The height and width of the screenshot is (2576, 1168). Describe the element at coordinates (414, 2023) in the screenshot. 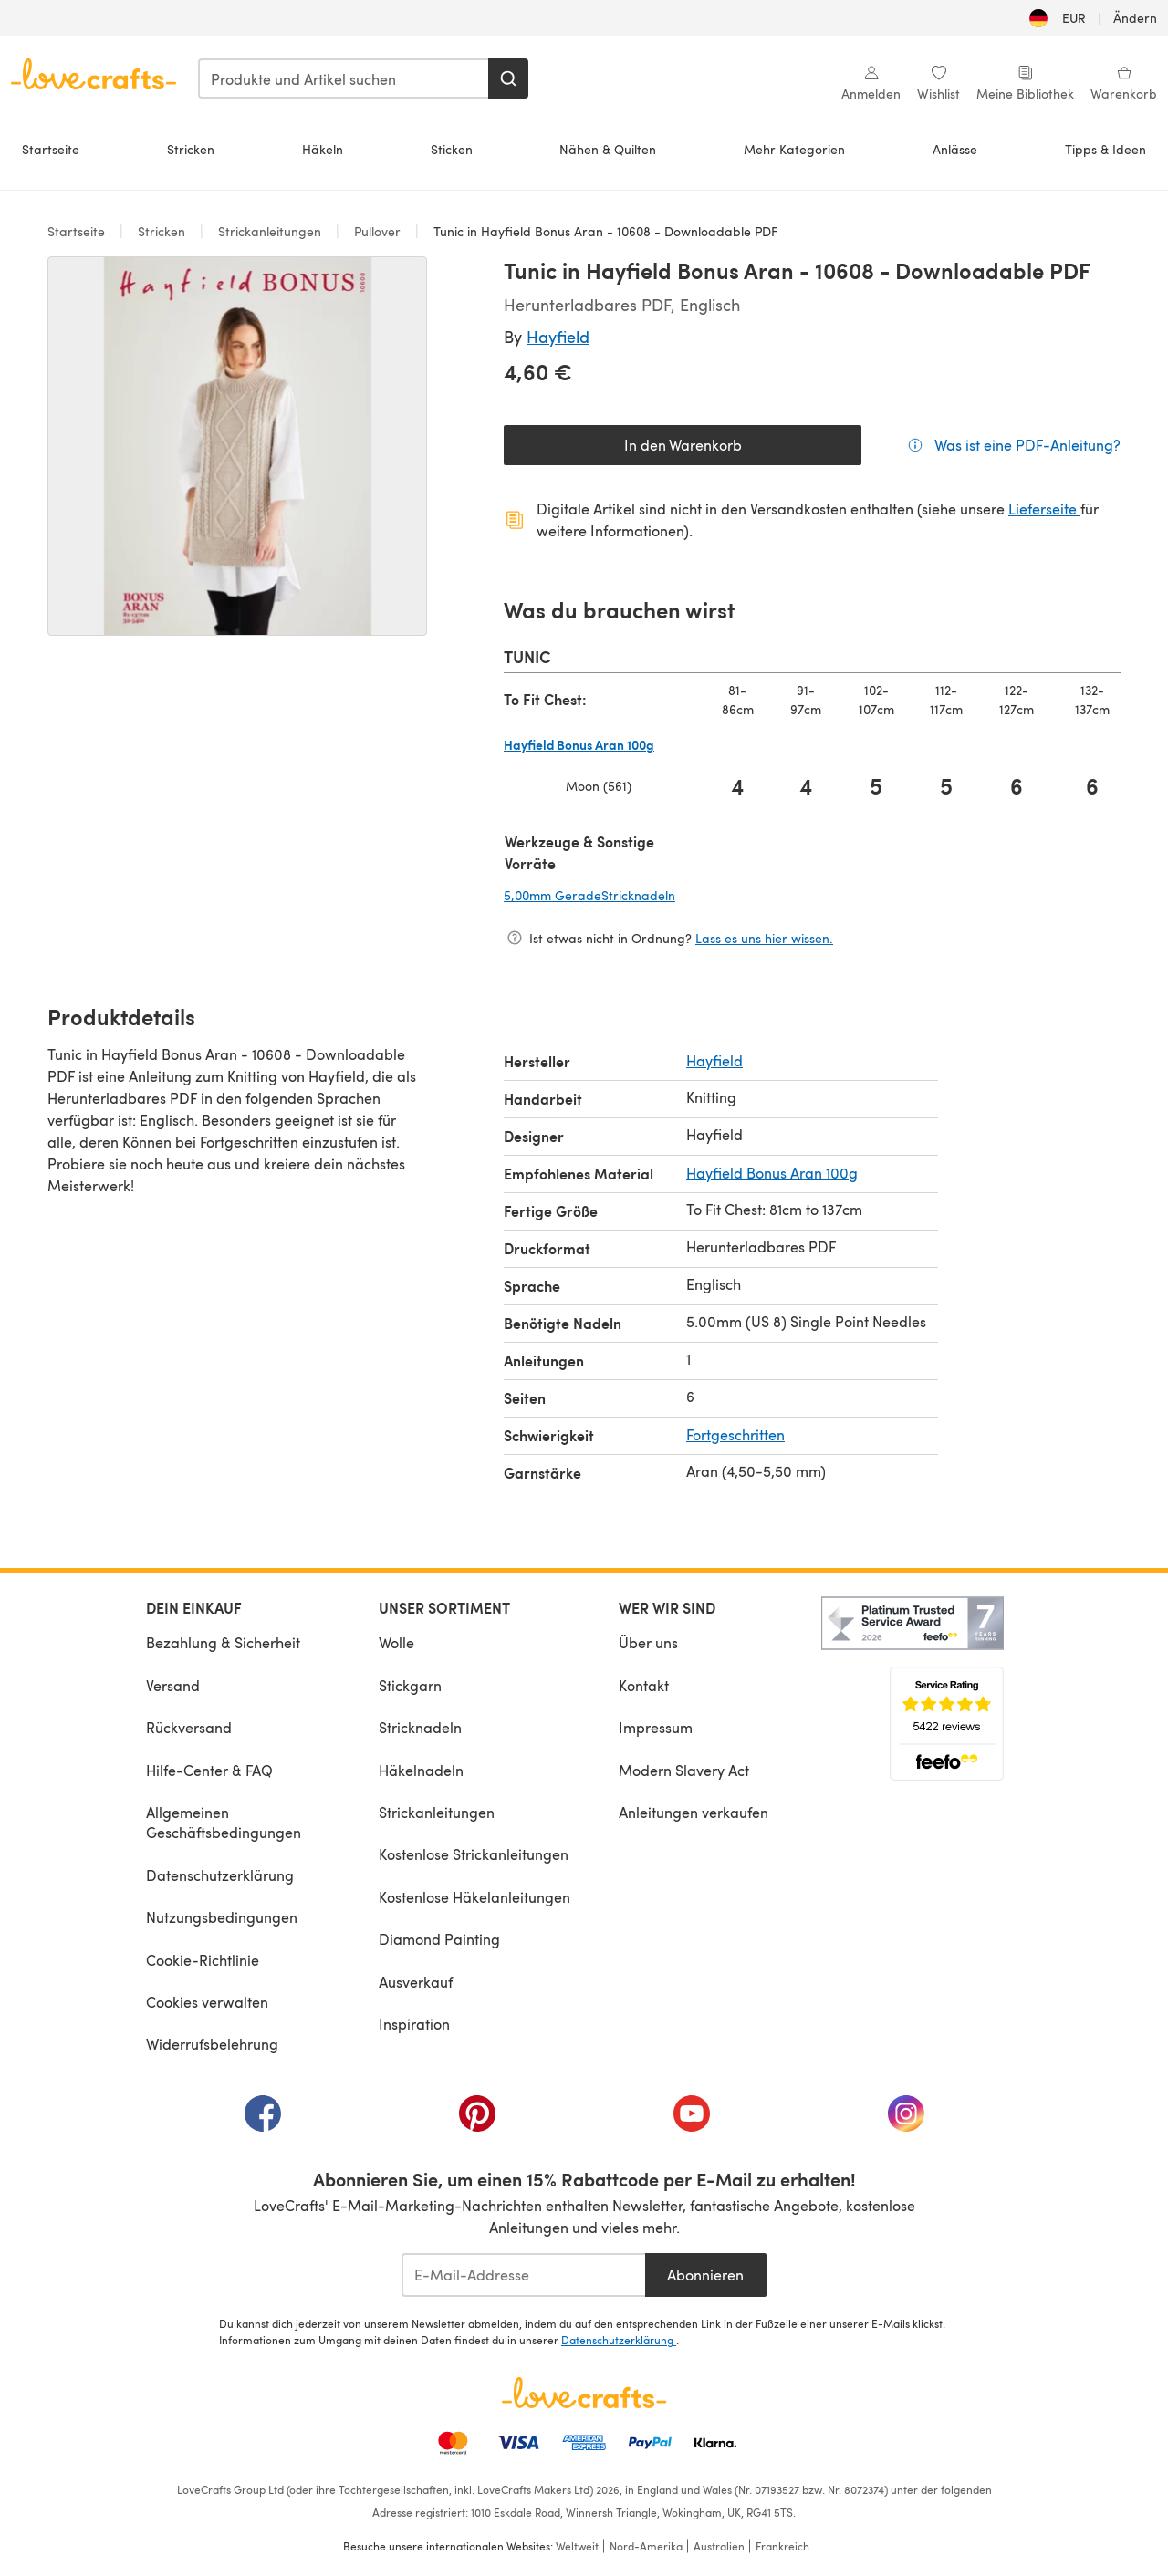

I see `Inspiration` at that location.